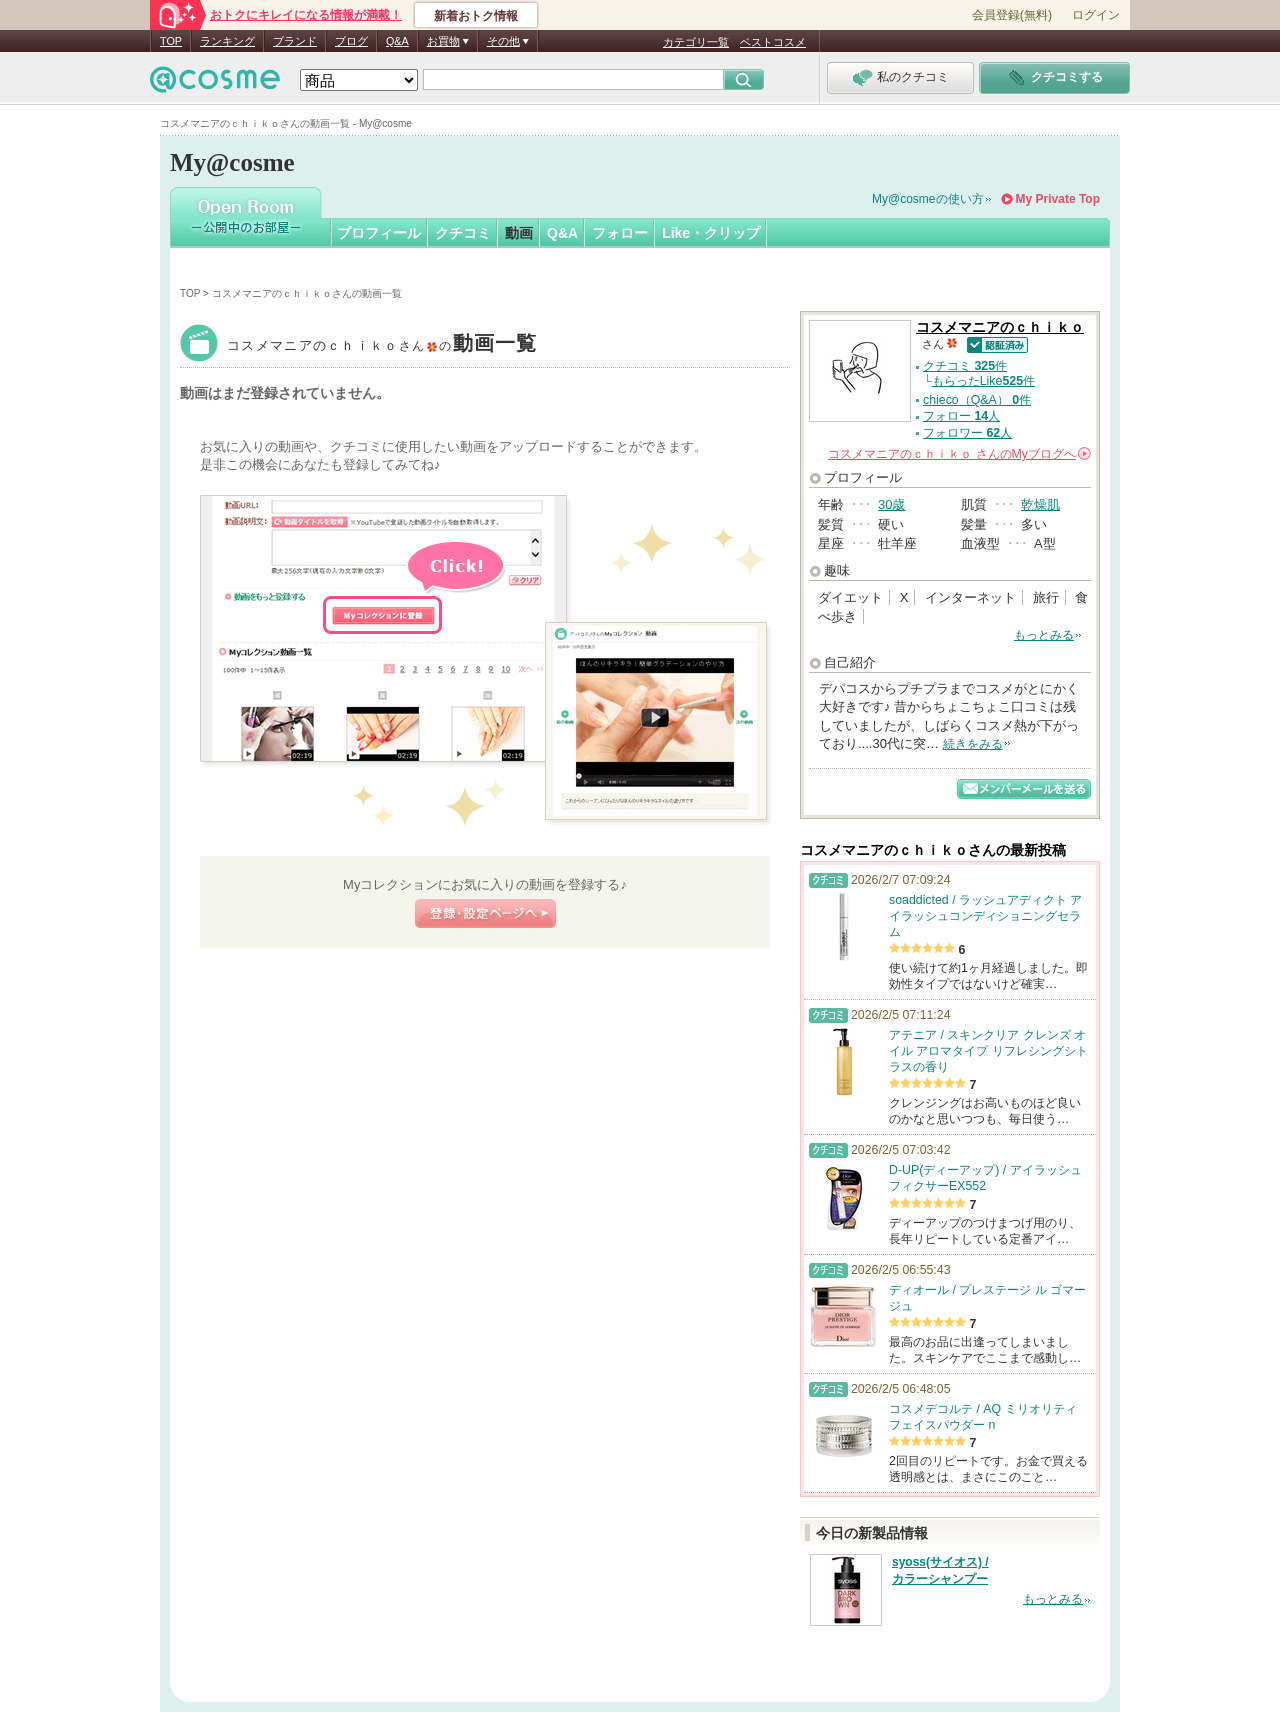 Image resolution: width=1280 pixels, height=1712 pixels. I want to click on chieco（Q&A） 件, so click(977, 400).